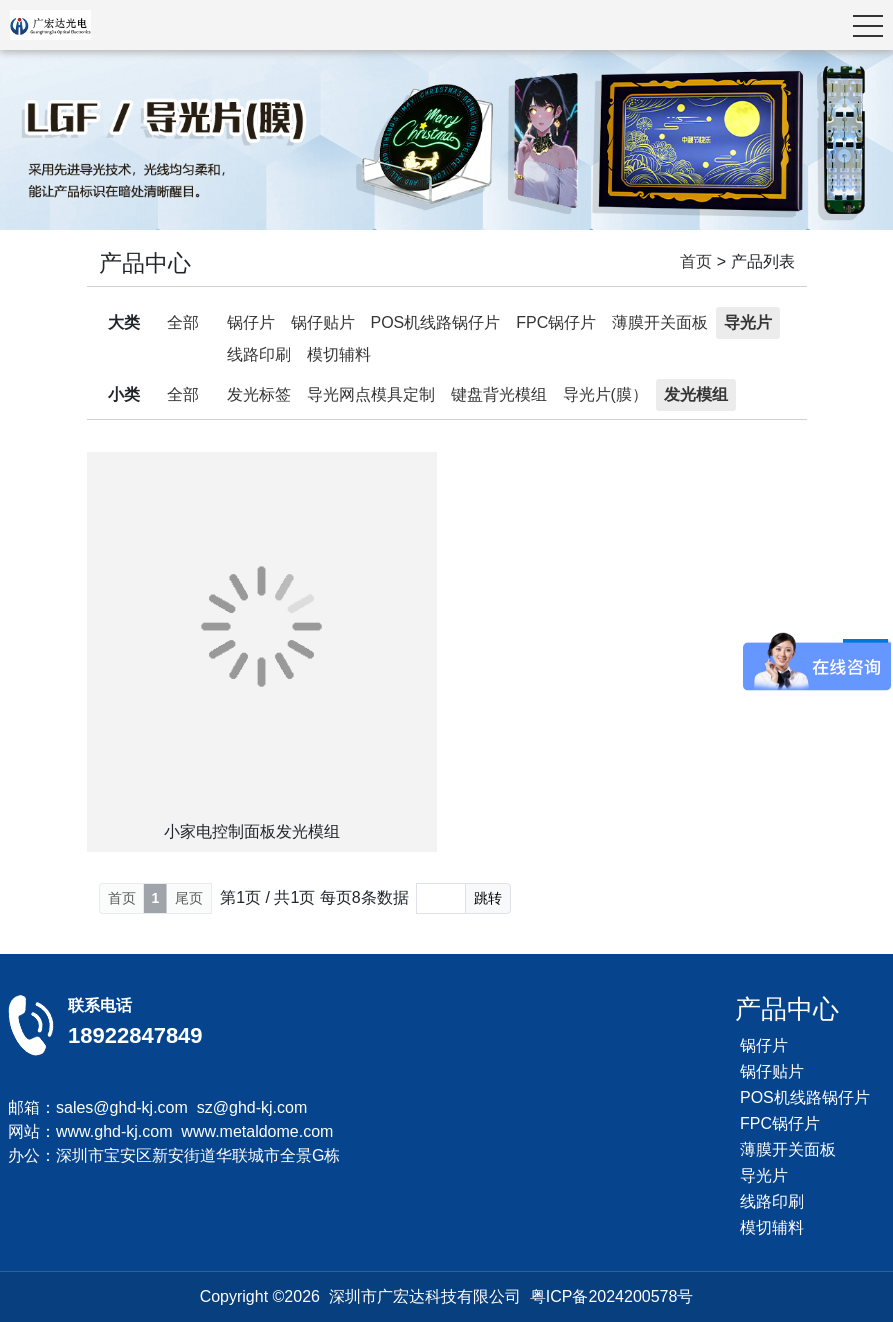 Image resolution: width=893 pixels, height=1322 pixels. Describe the element at coordinates (339, 354) in the screenshot. I see `模切辅料` at that location.